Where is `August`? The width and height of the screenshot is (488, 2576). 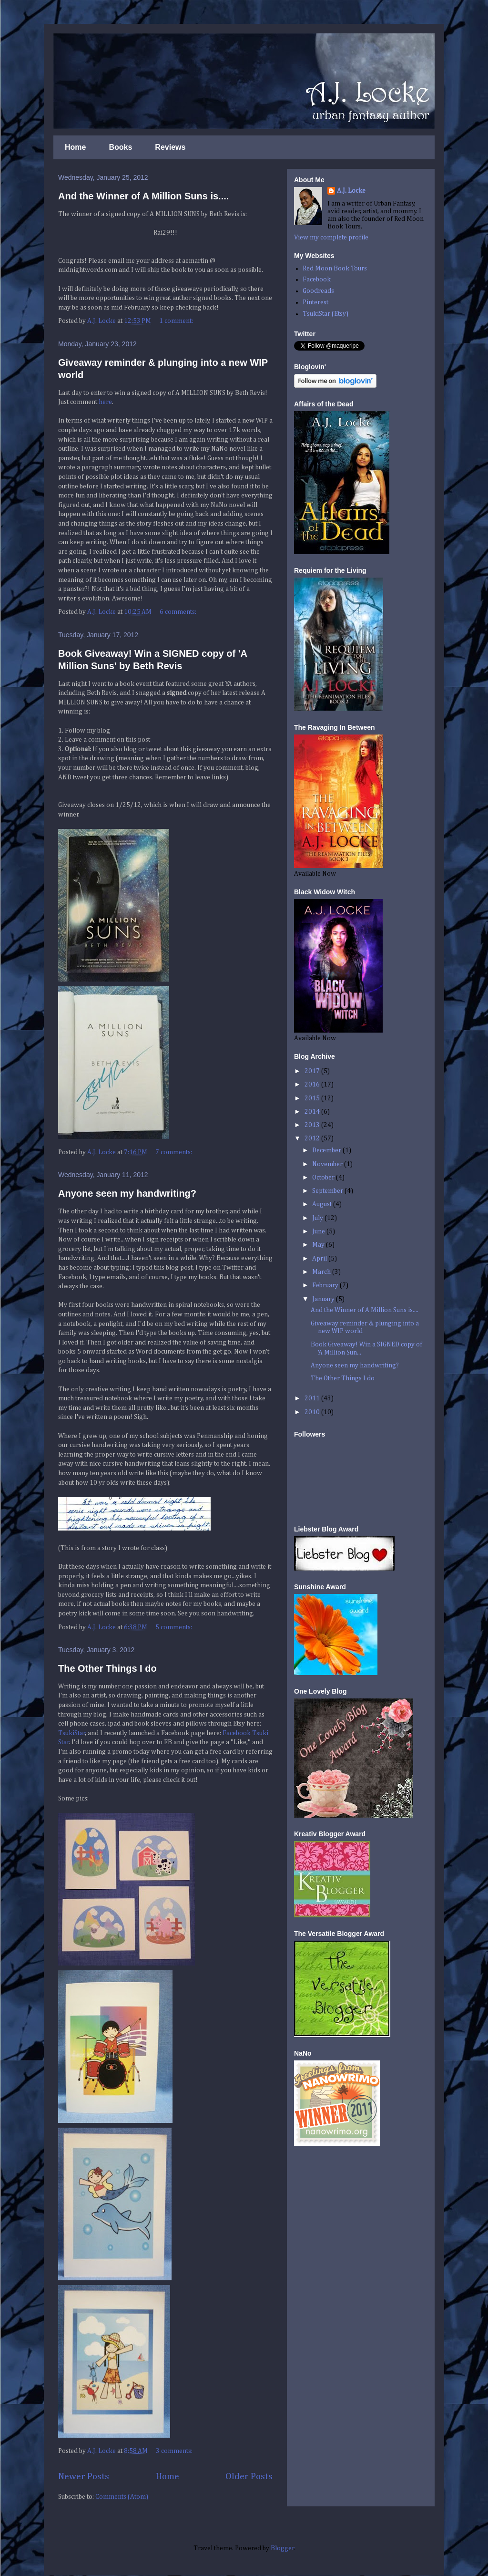 August is located at coordinates (322, 1204).